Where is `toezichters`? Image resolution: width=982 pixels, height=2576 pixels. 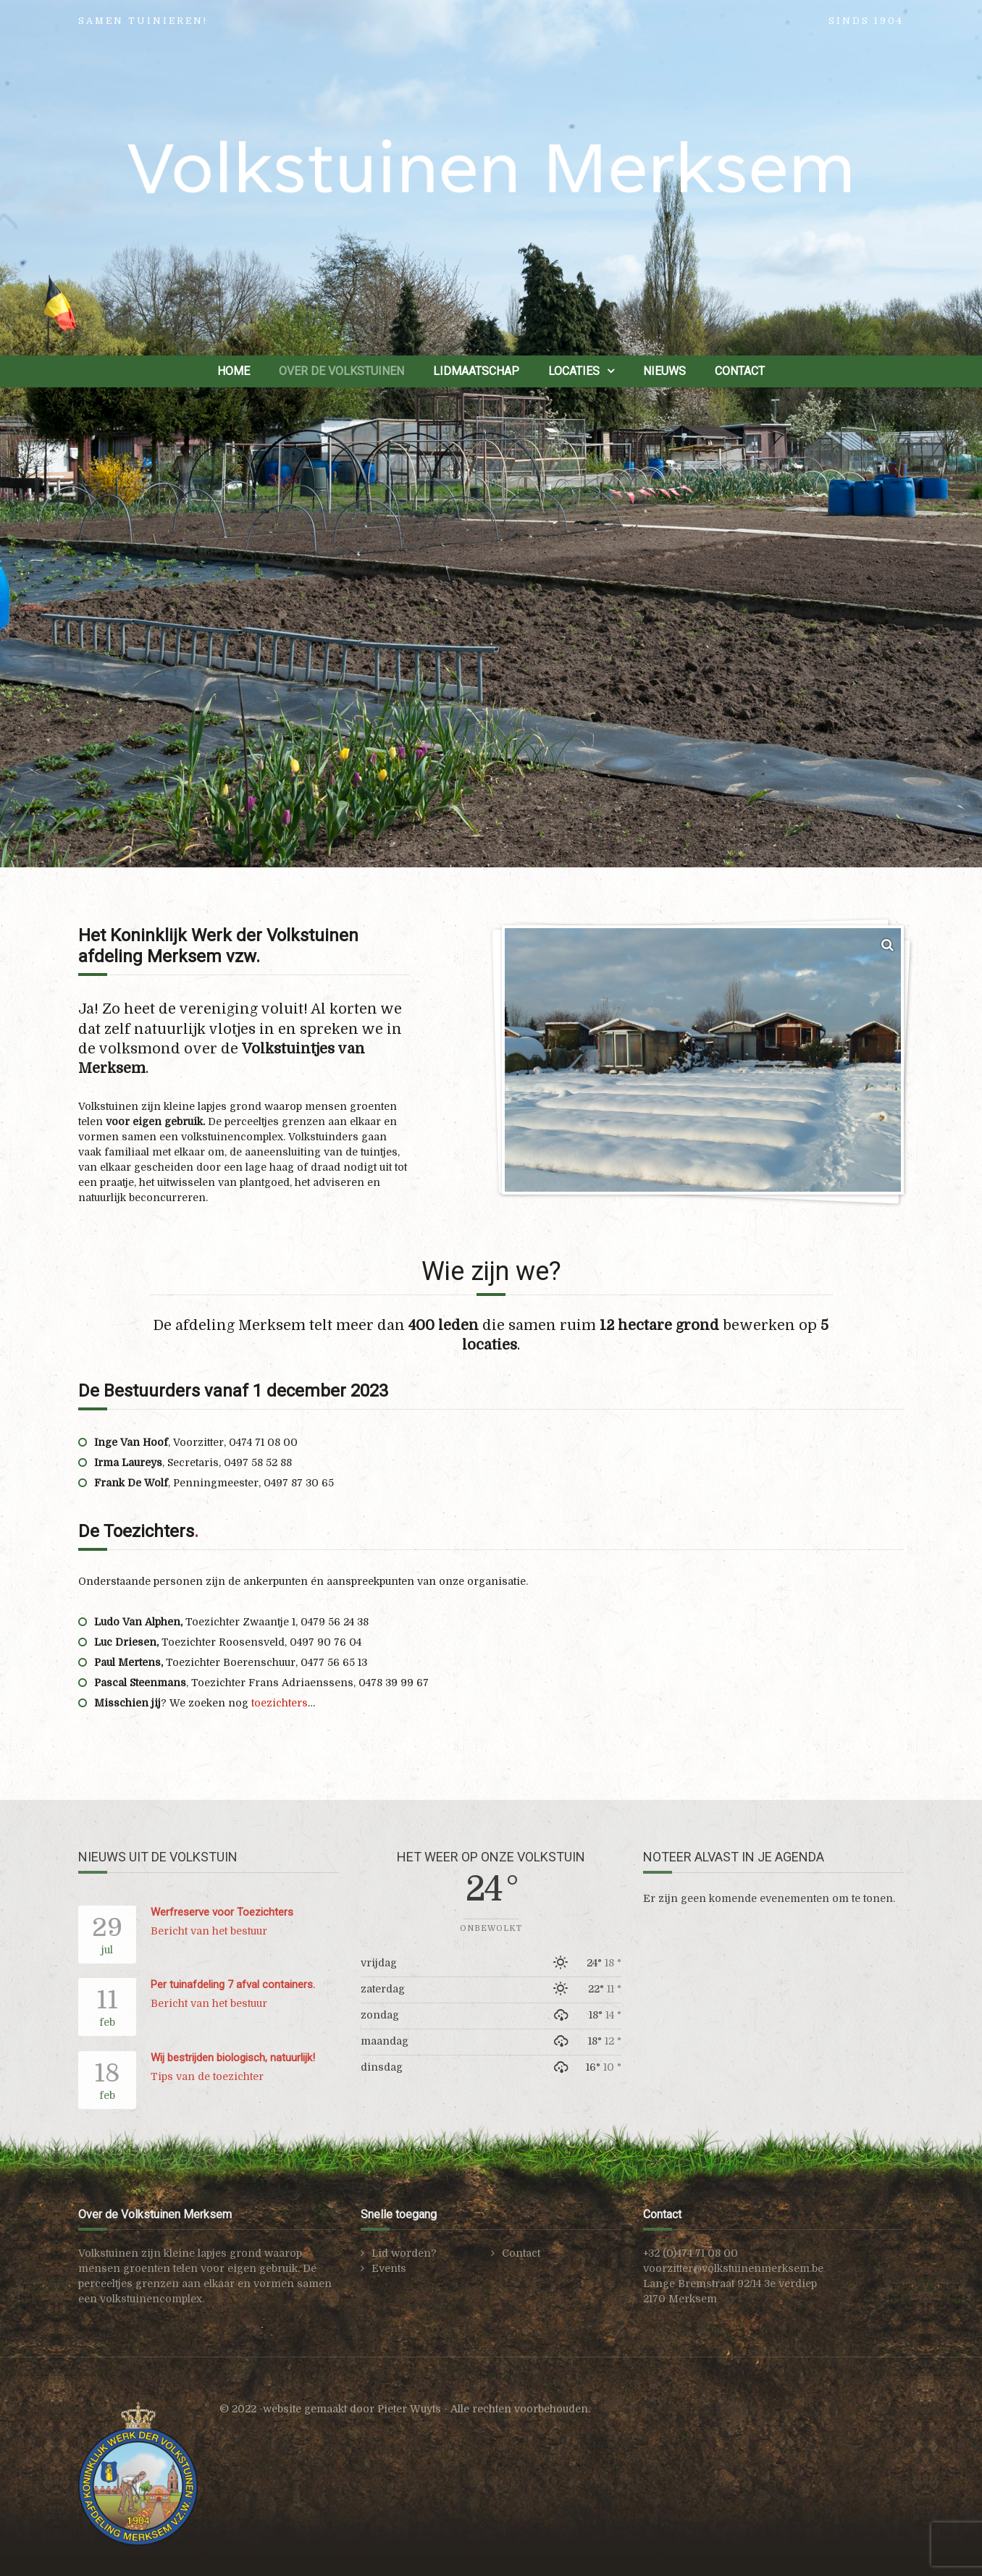 toezichters is located at coordinates (279, 1703).